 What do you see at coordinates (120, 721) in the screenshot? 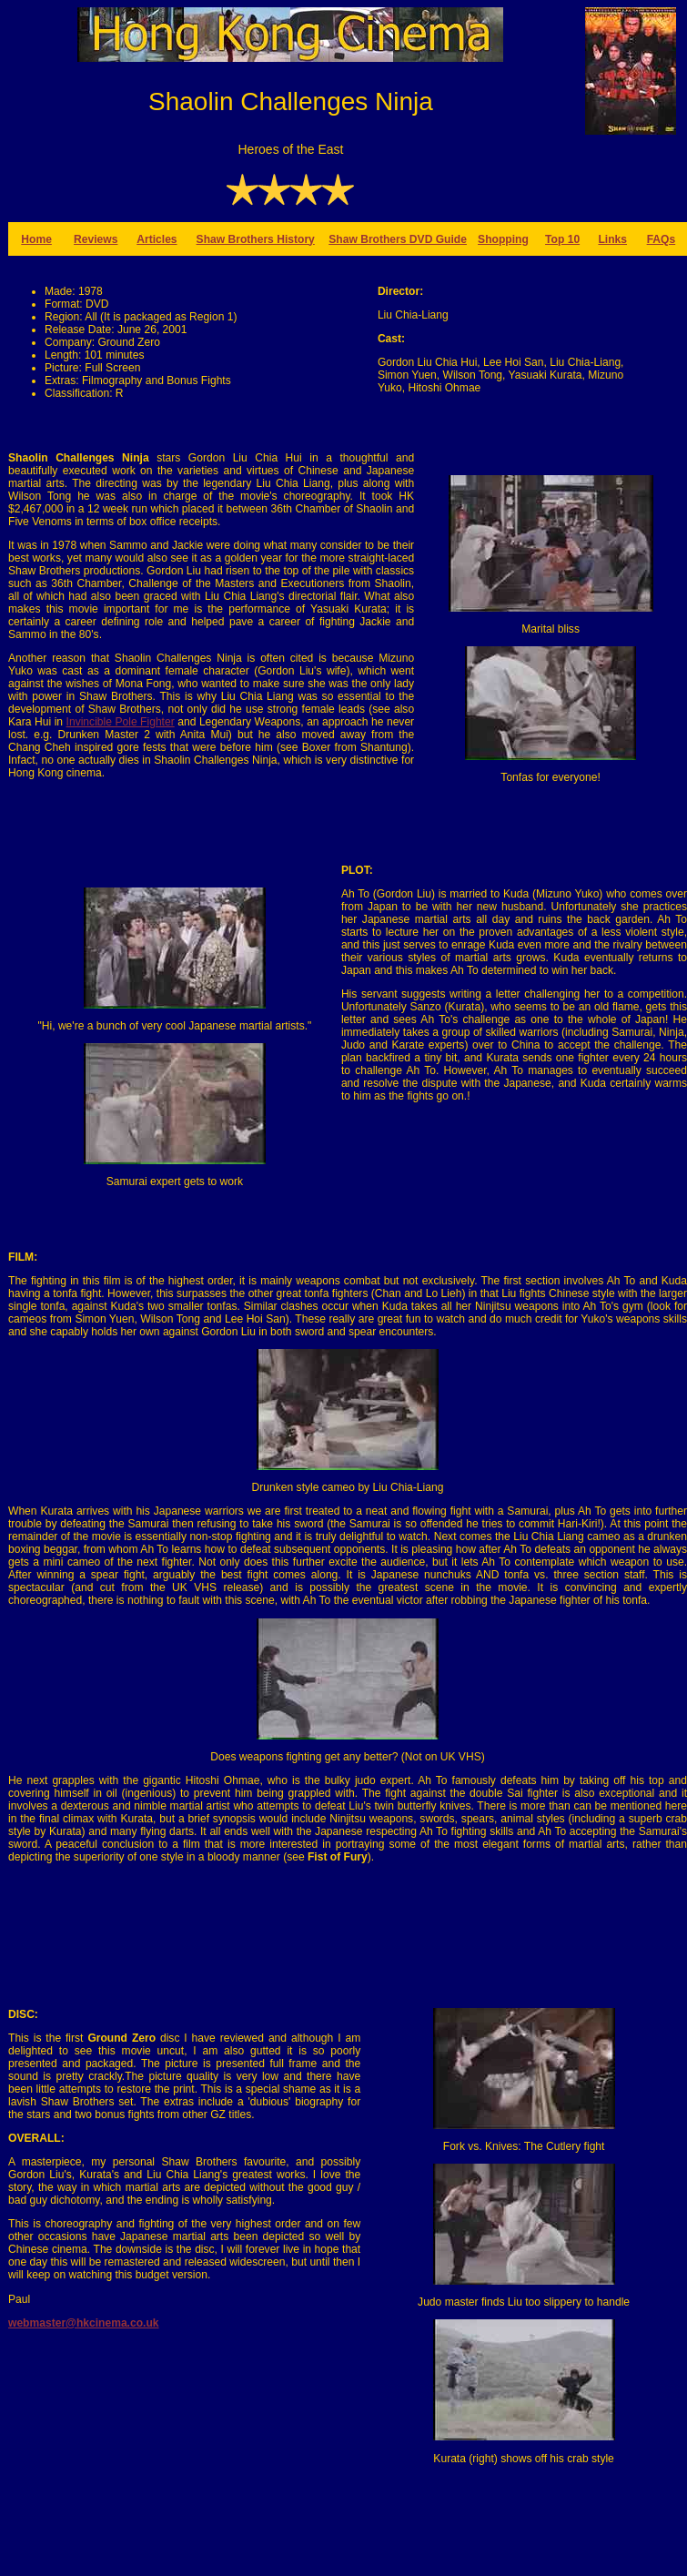
I see `Invincible Pole Fighter` at bounding box center [120, 721].